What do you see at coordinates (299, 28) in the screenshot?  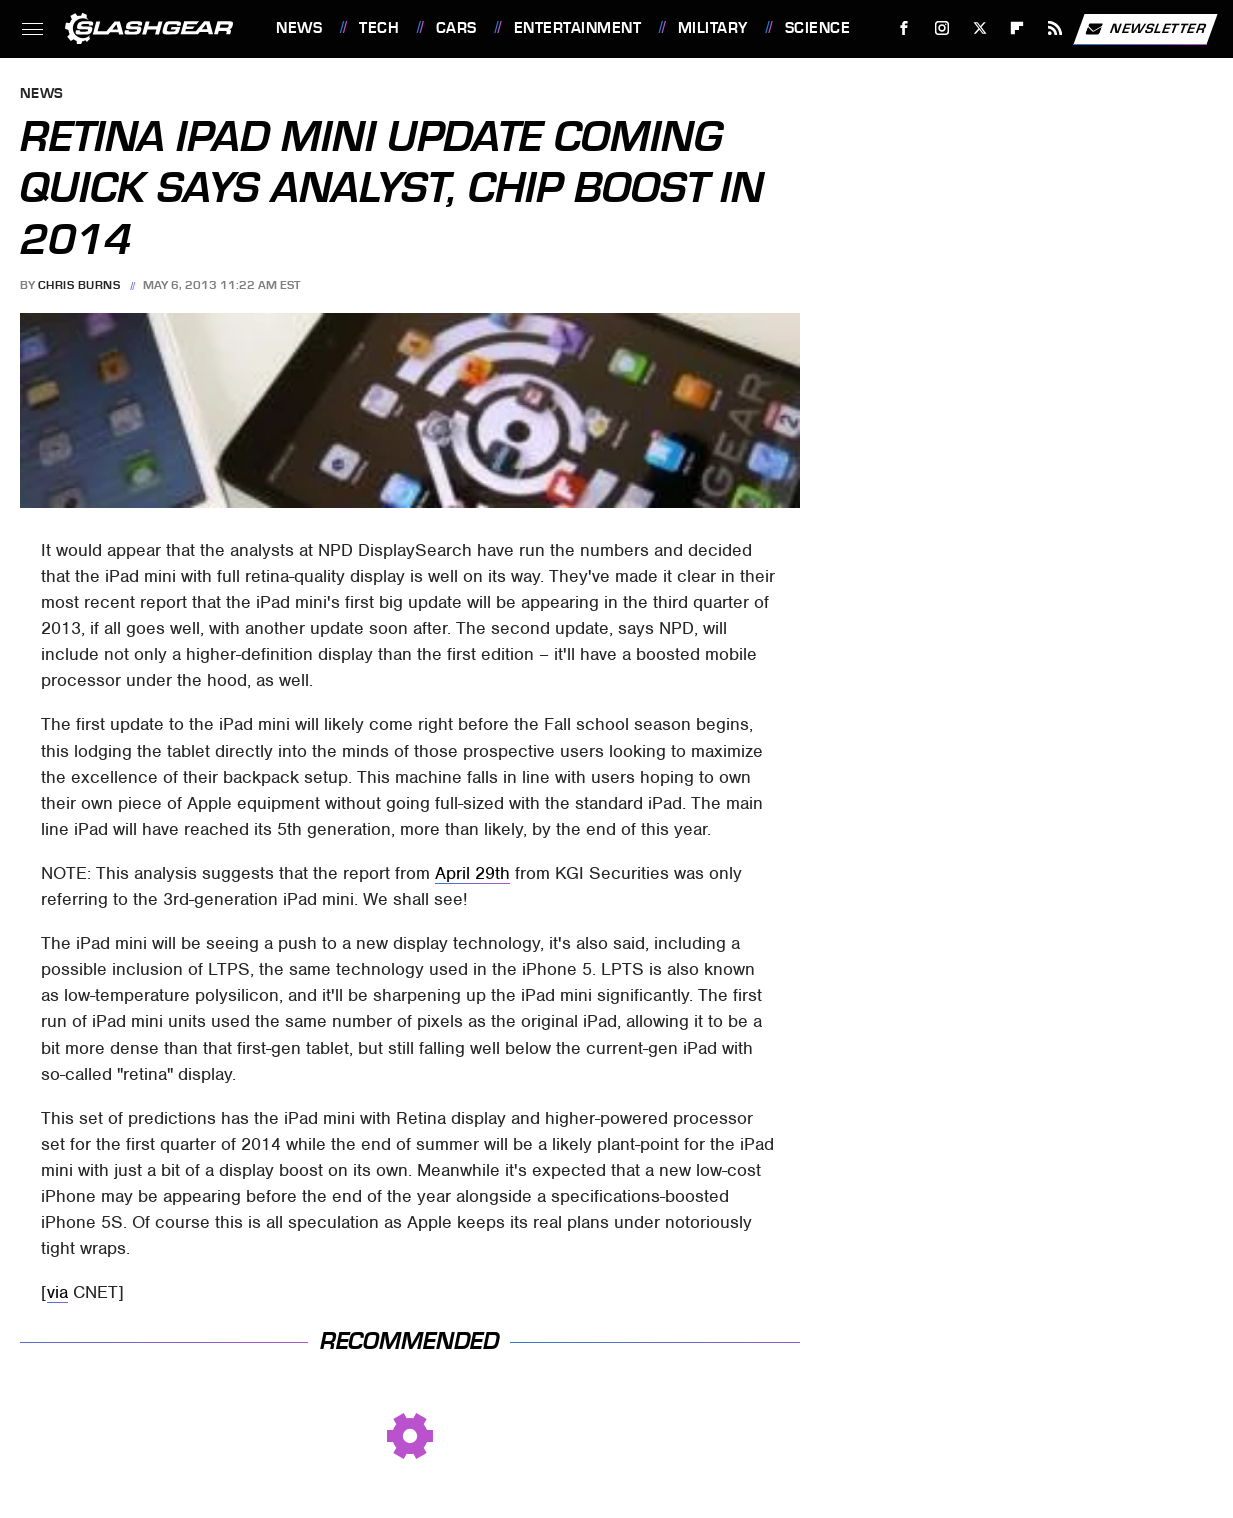 I see `News` at bounding box center [299, 28].